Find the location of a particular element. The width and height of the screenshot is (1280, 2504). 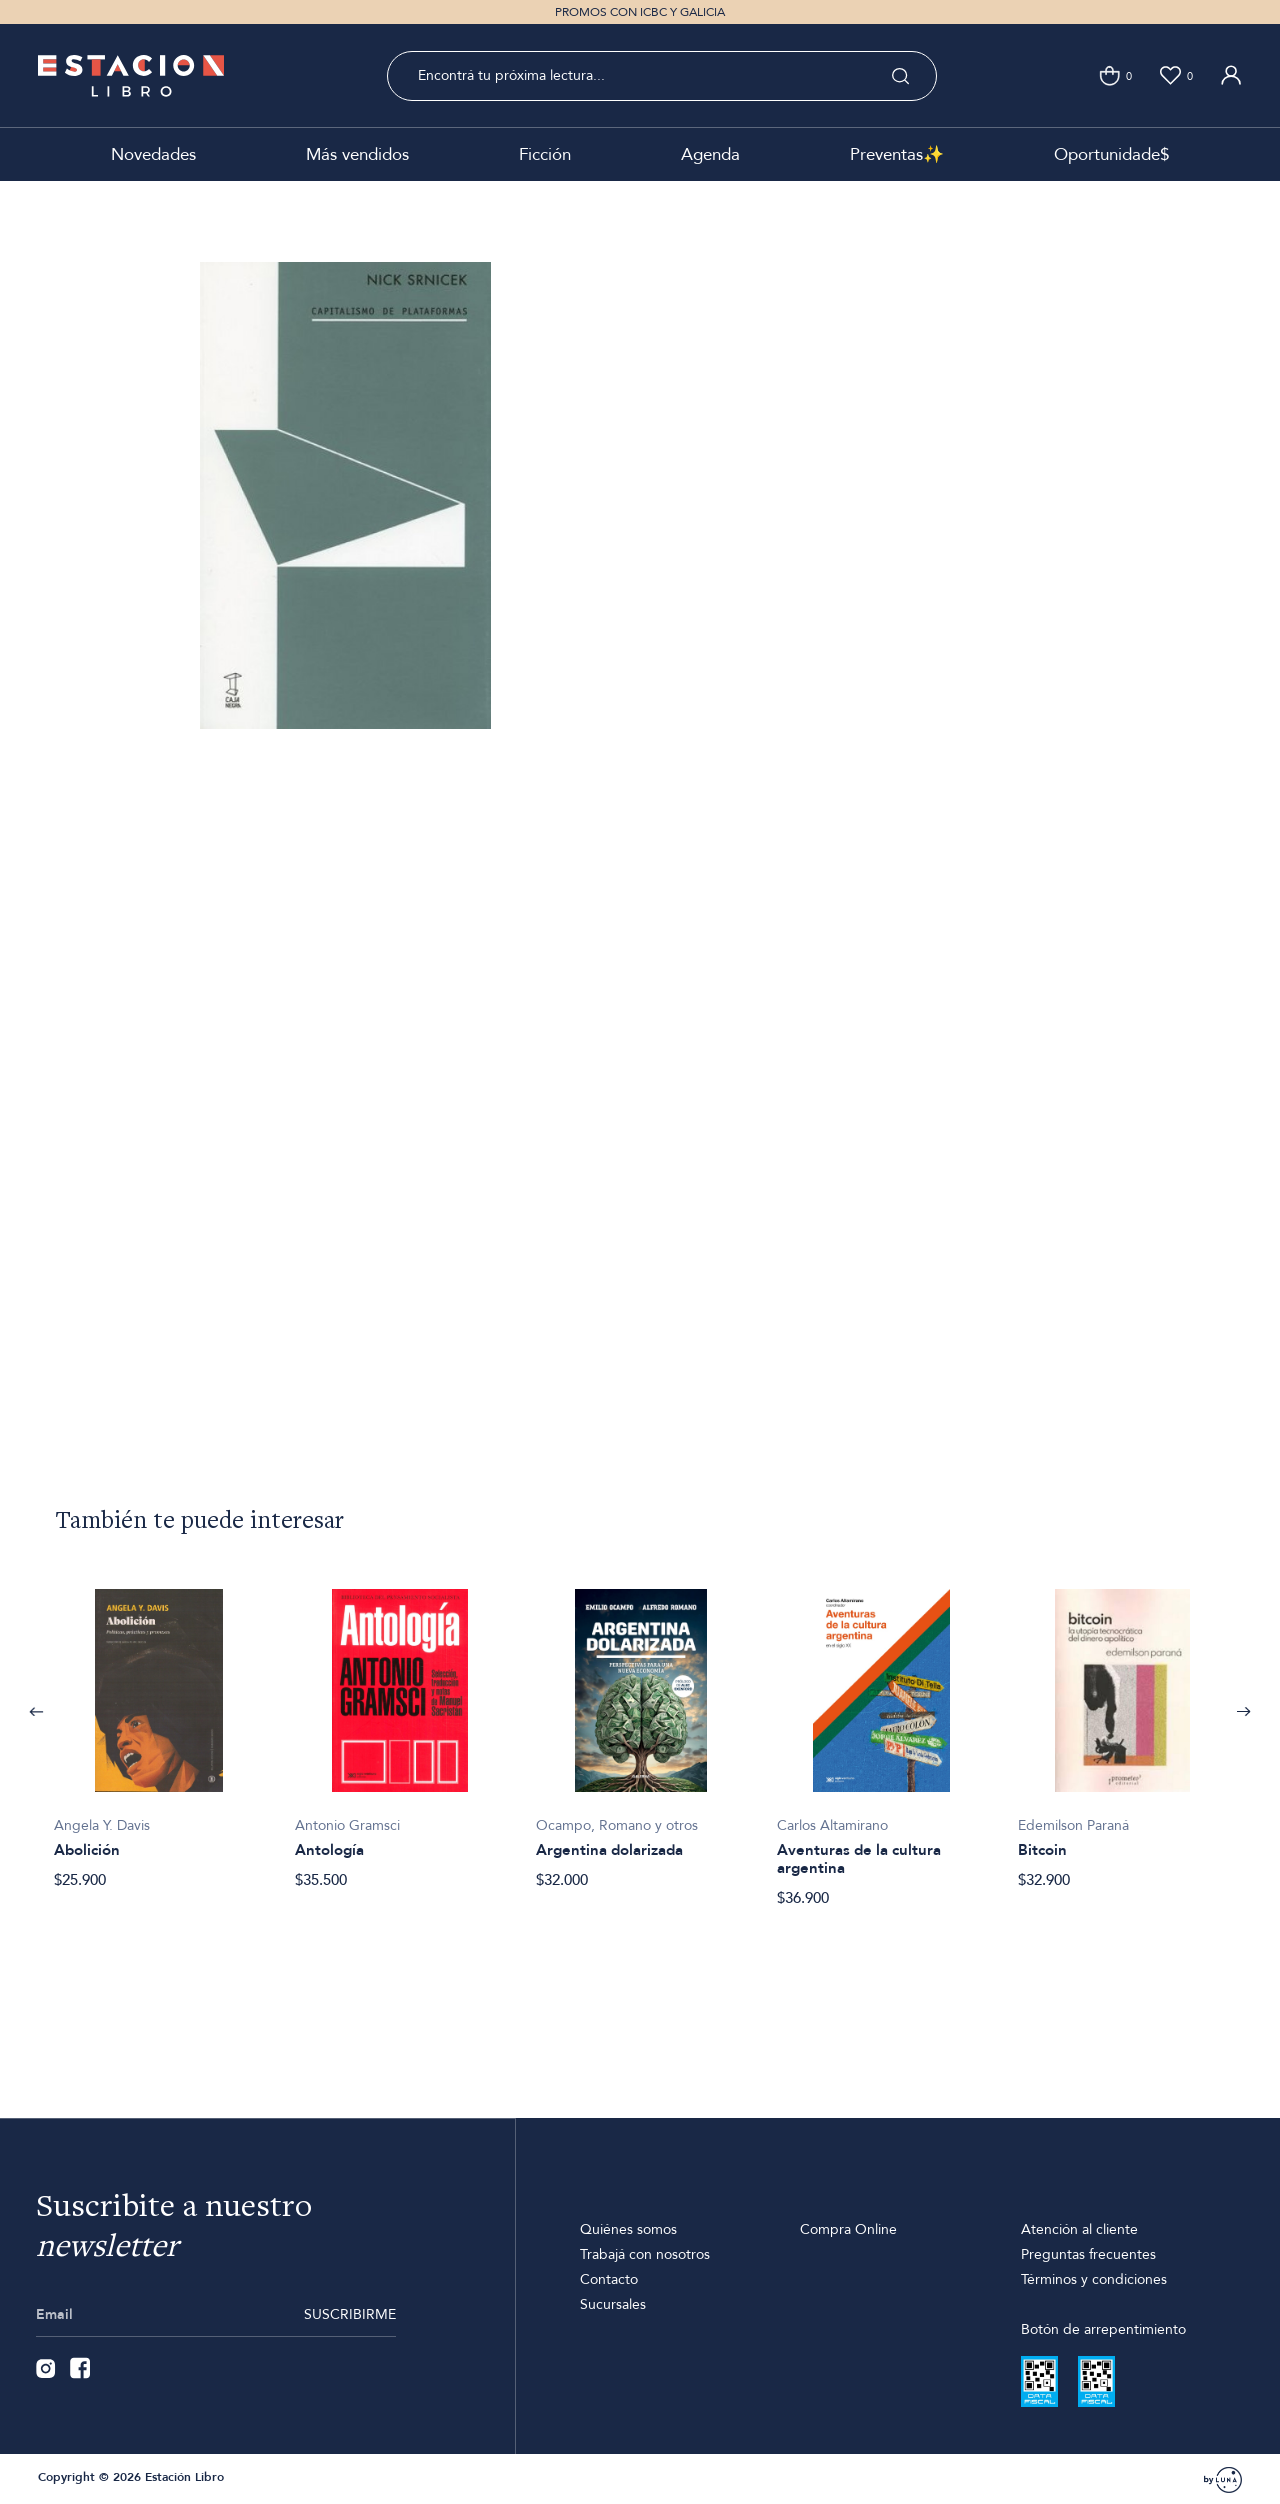

Preventas✨ is located at coordinates (897, 154).